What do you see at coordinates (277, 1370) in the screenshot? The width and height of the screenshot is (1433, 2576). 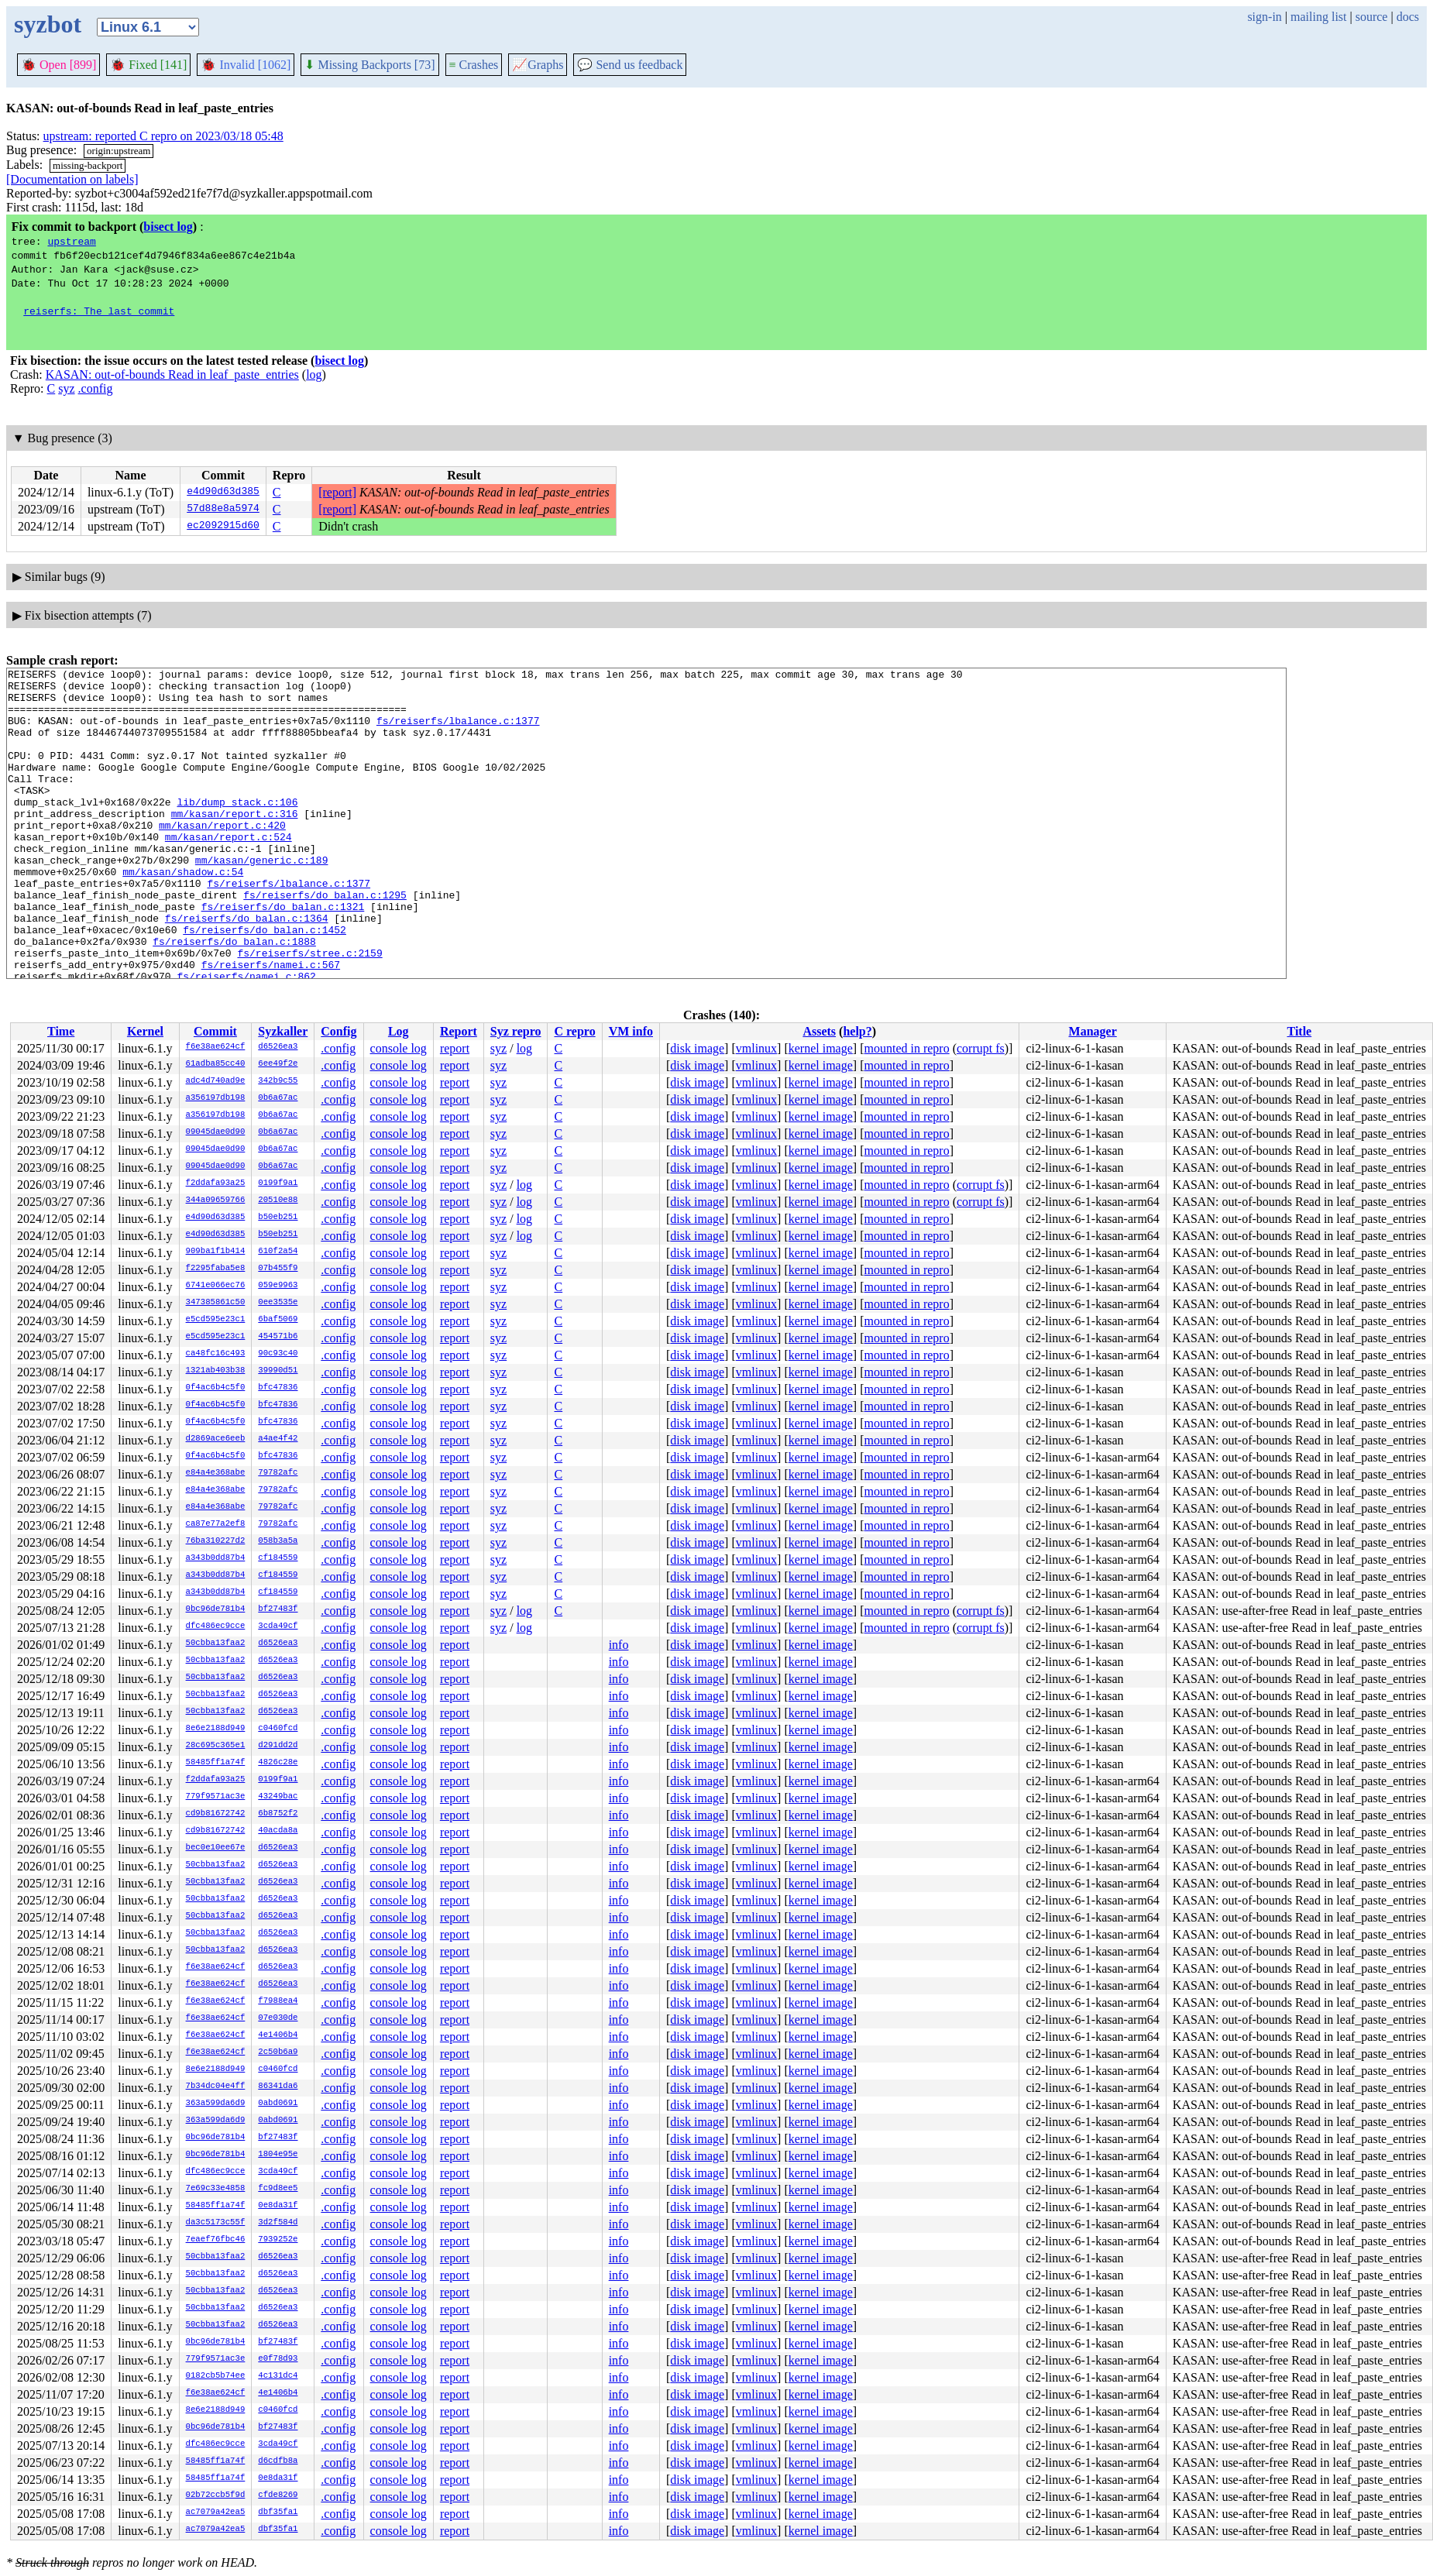 I see `39990d51` at bounding box center [277, 1370].